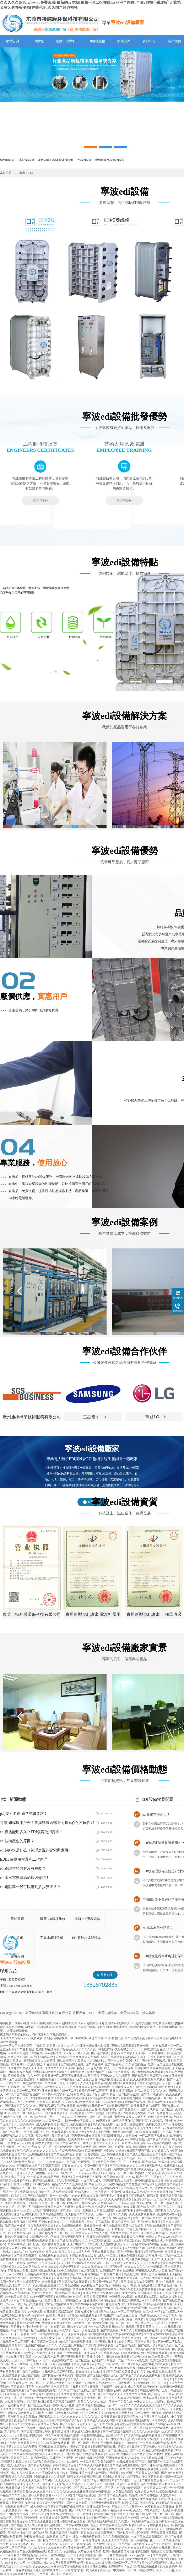  I want to click on 精品国产一区二区在线, so click(45, 2236).